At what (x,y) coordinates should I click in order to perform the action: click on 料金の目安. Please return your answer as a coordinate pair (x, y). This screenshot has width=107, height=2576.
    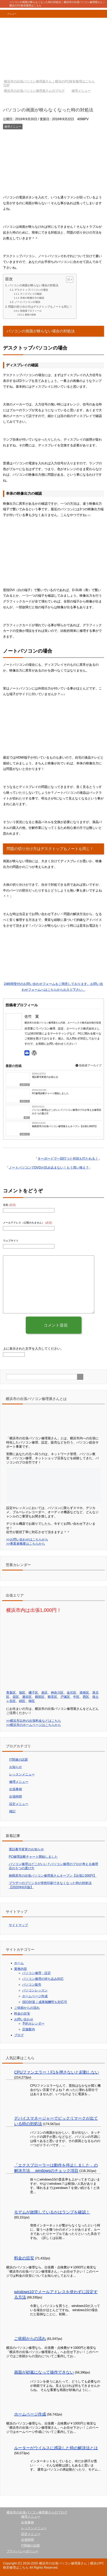
    Looking at the image, I should click on (22, 2013).